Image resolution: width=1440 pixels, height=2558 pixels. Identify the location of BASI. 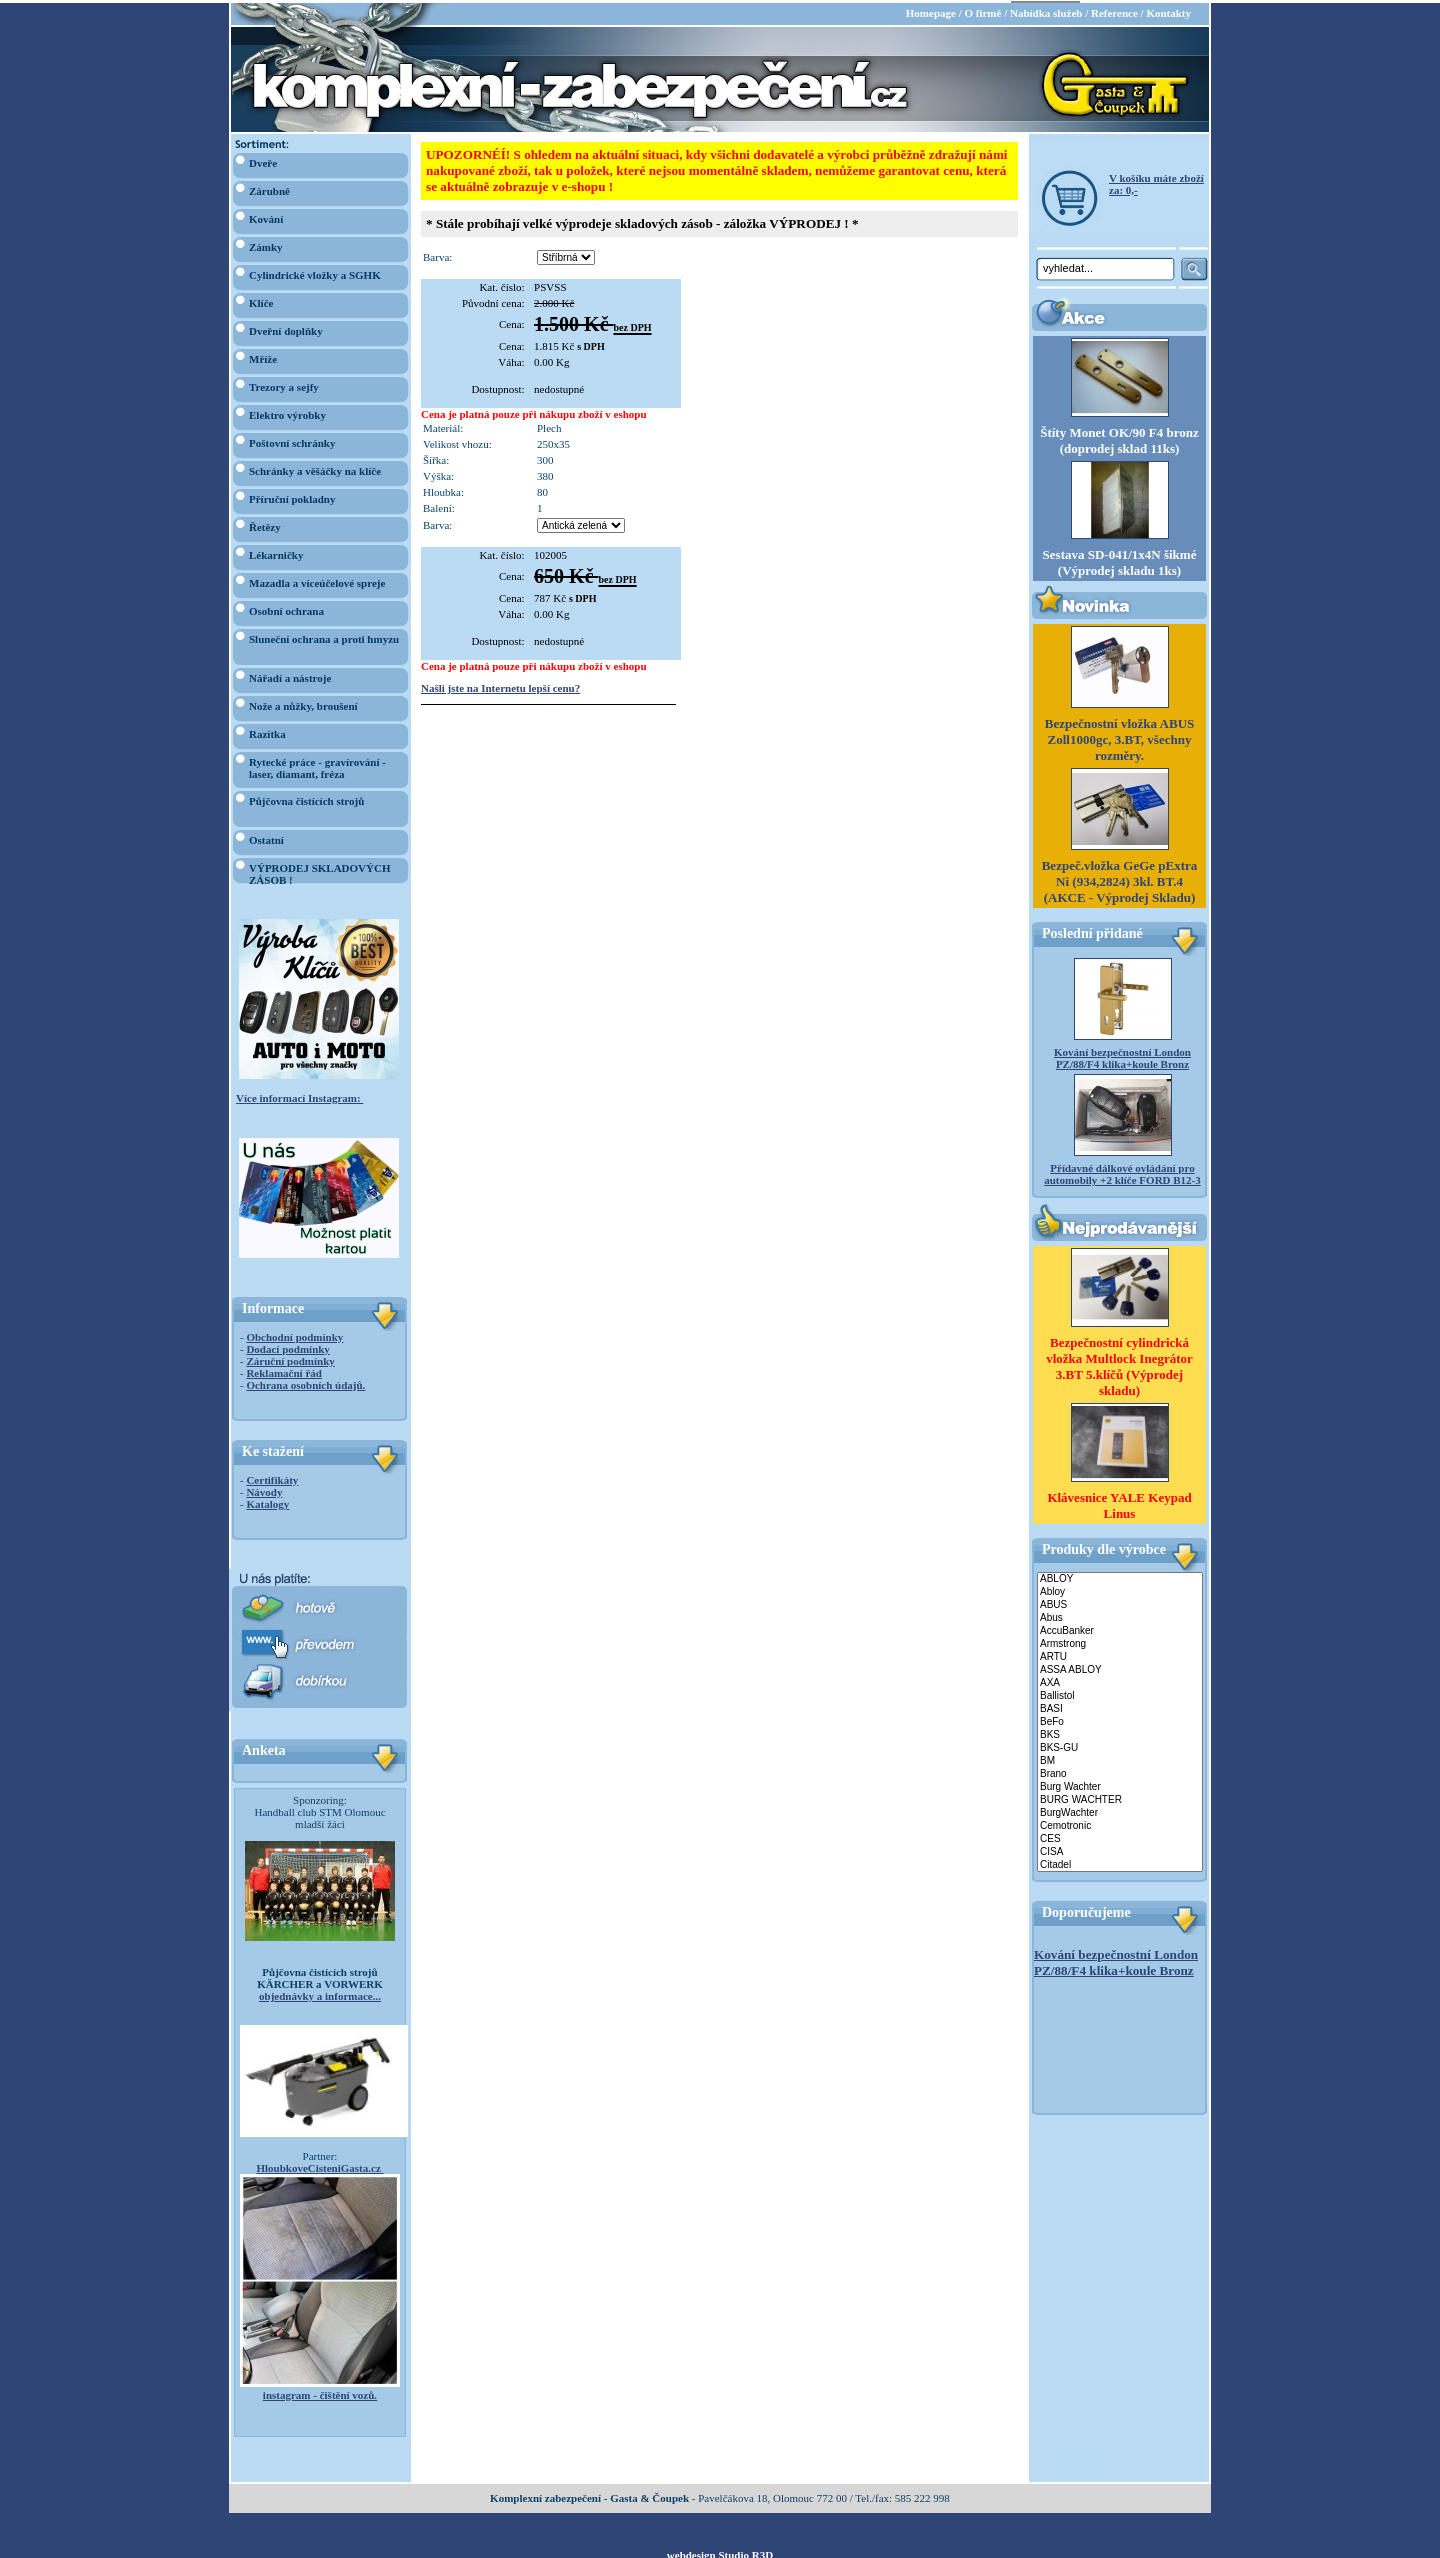
(1120, 1706).